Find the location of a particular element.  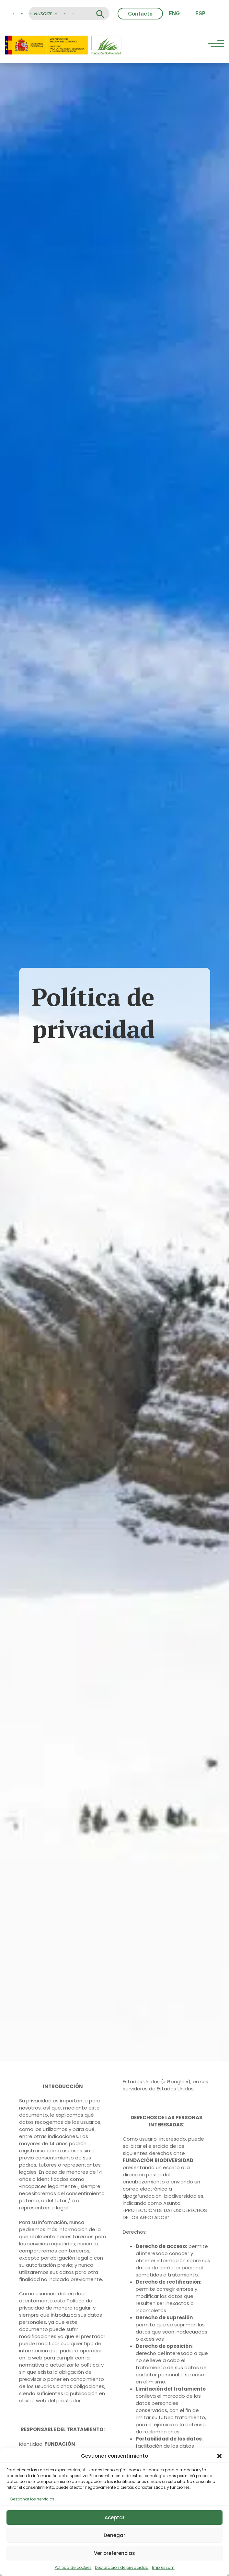

Impressum is located at coordinates (163, 2567).